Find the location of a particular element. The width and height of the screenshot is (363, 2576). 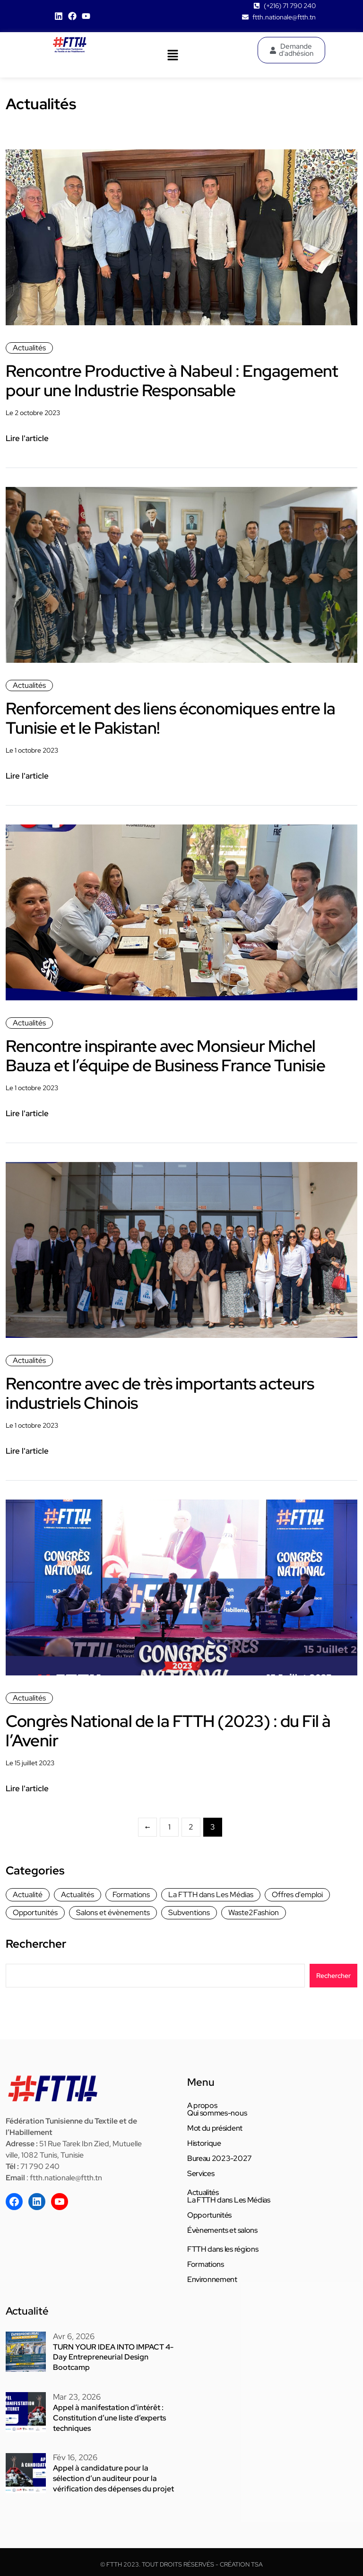

Lire l'article is located at coordinates (27, 438).